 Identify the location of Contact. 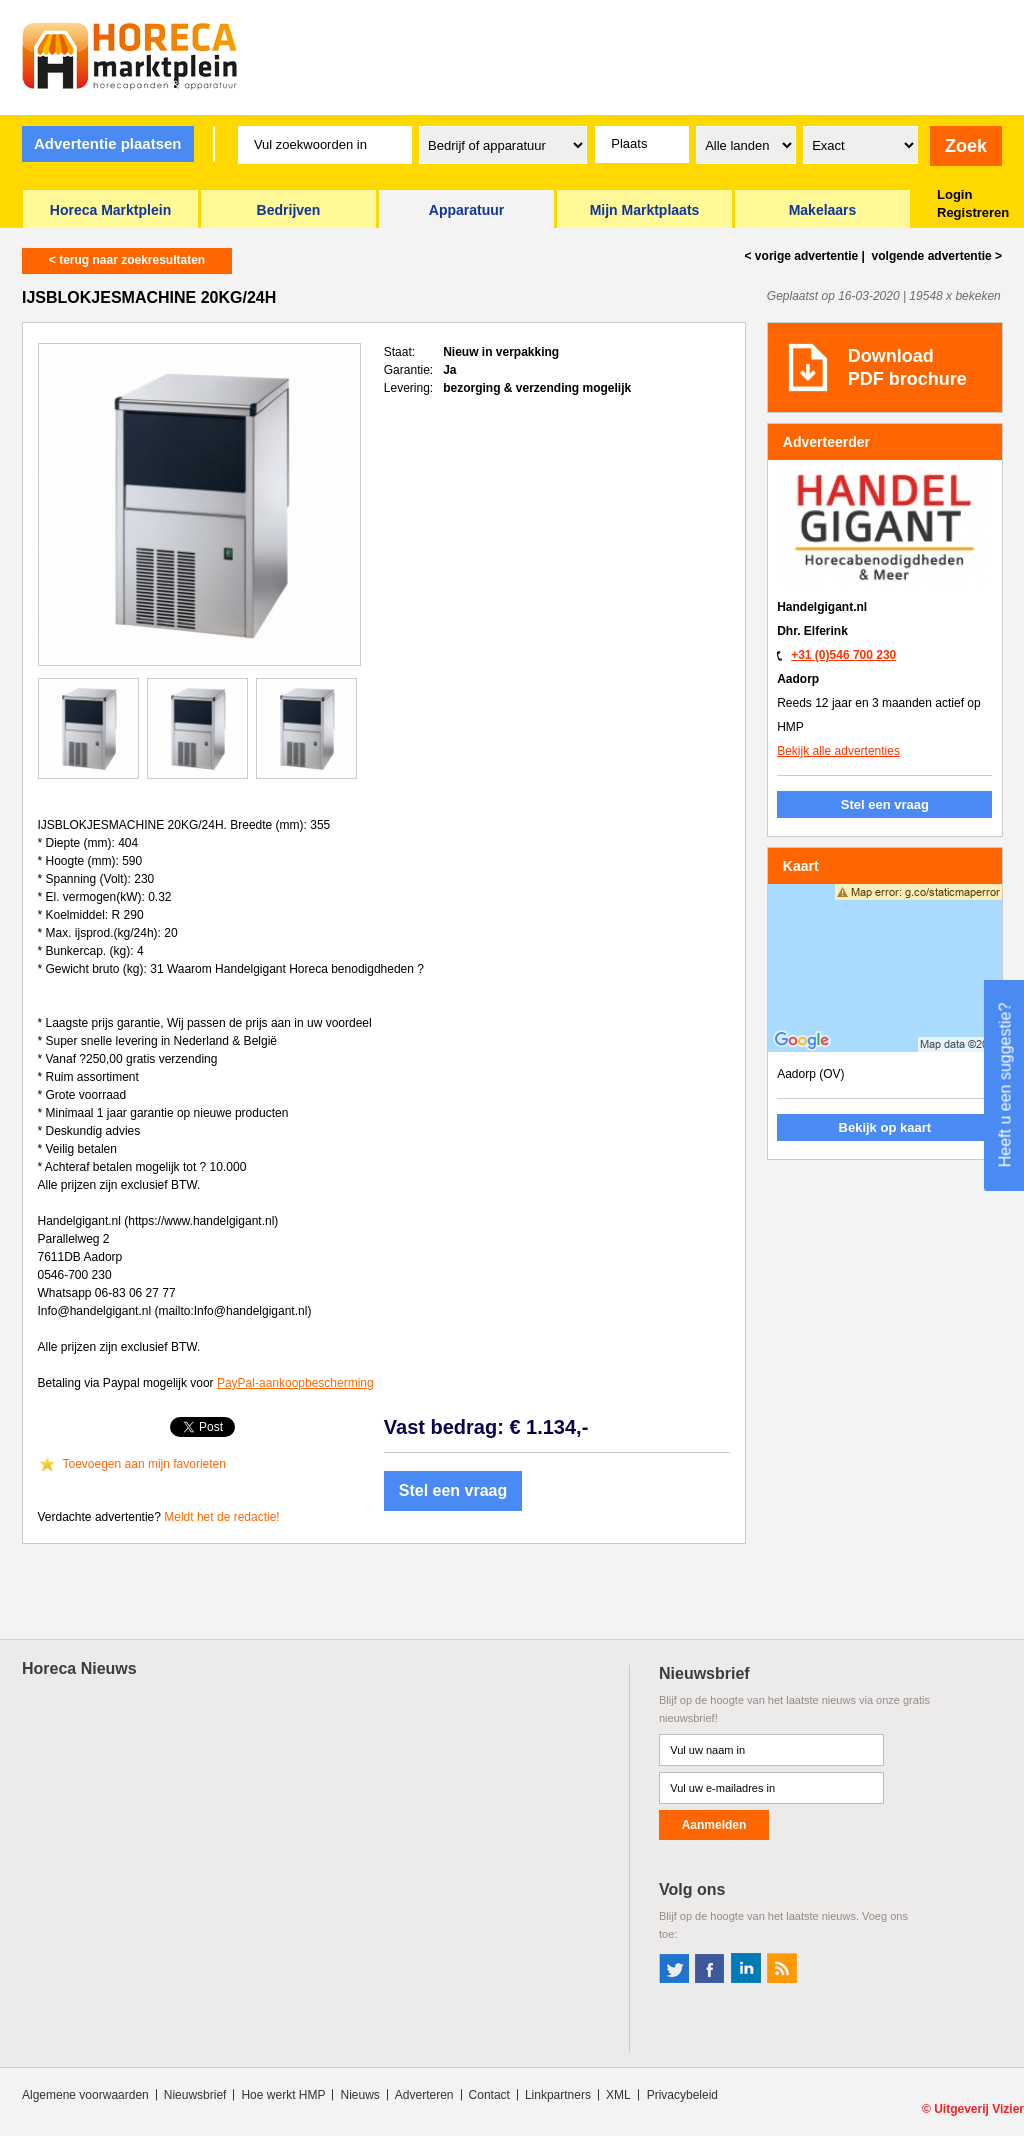
(489, 2095).